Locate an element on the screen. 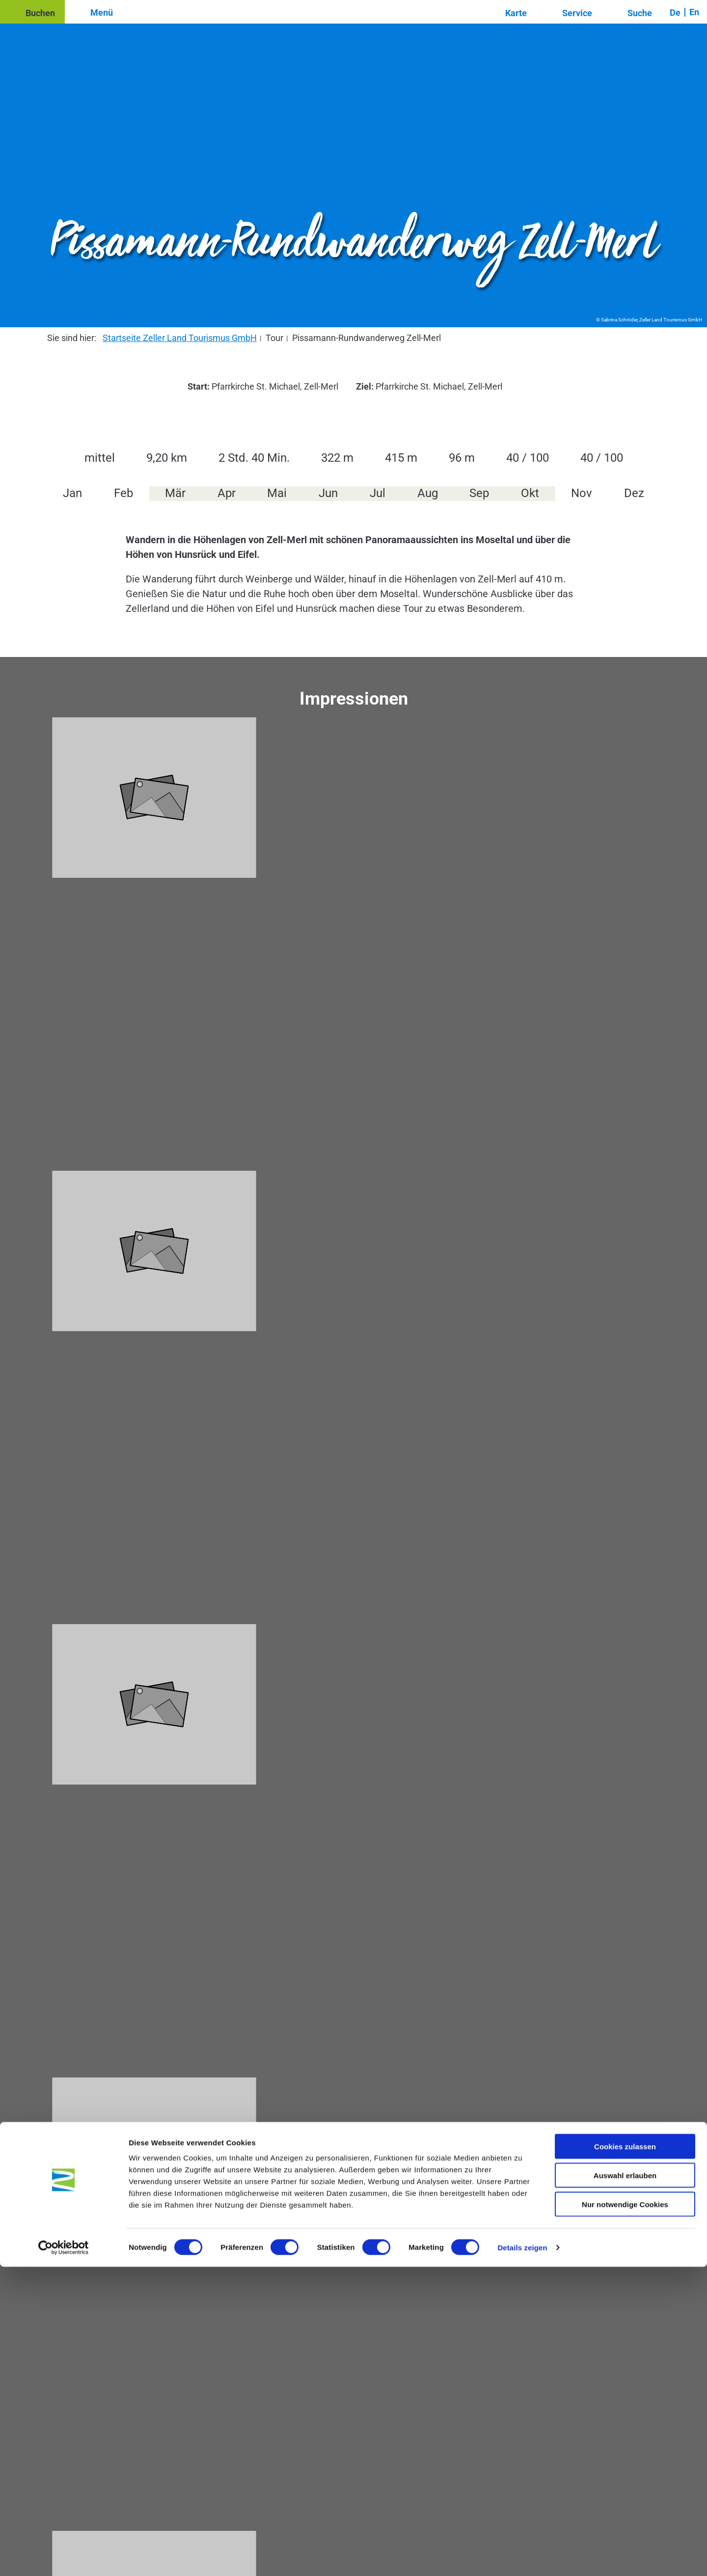 The image size is (707, 2576). Auswahl erlauben is located at coordinates (625, 2484).